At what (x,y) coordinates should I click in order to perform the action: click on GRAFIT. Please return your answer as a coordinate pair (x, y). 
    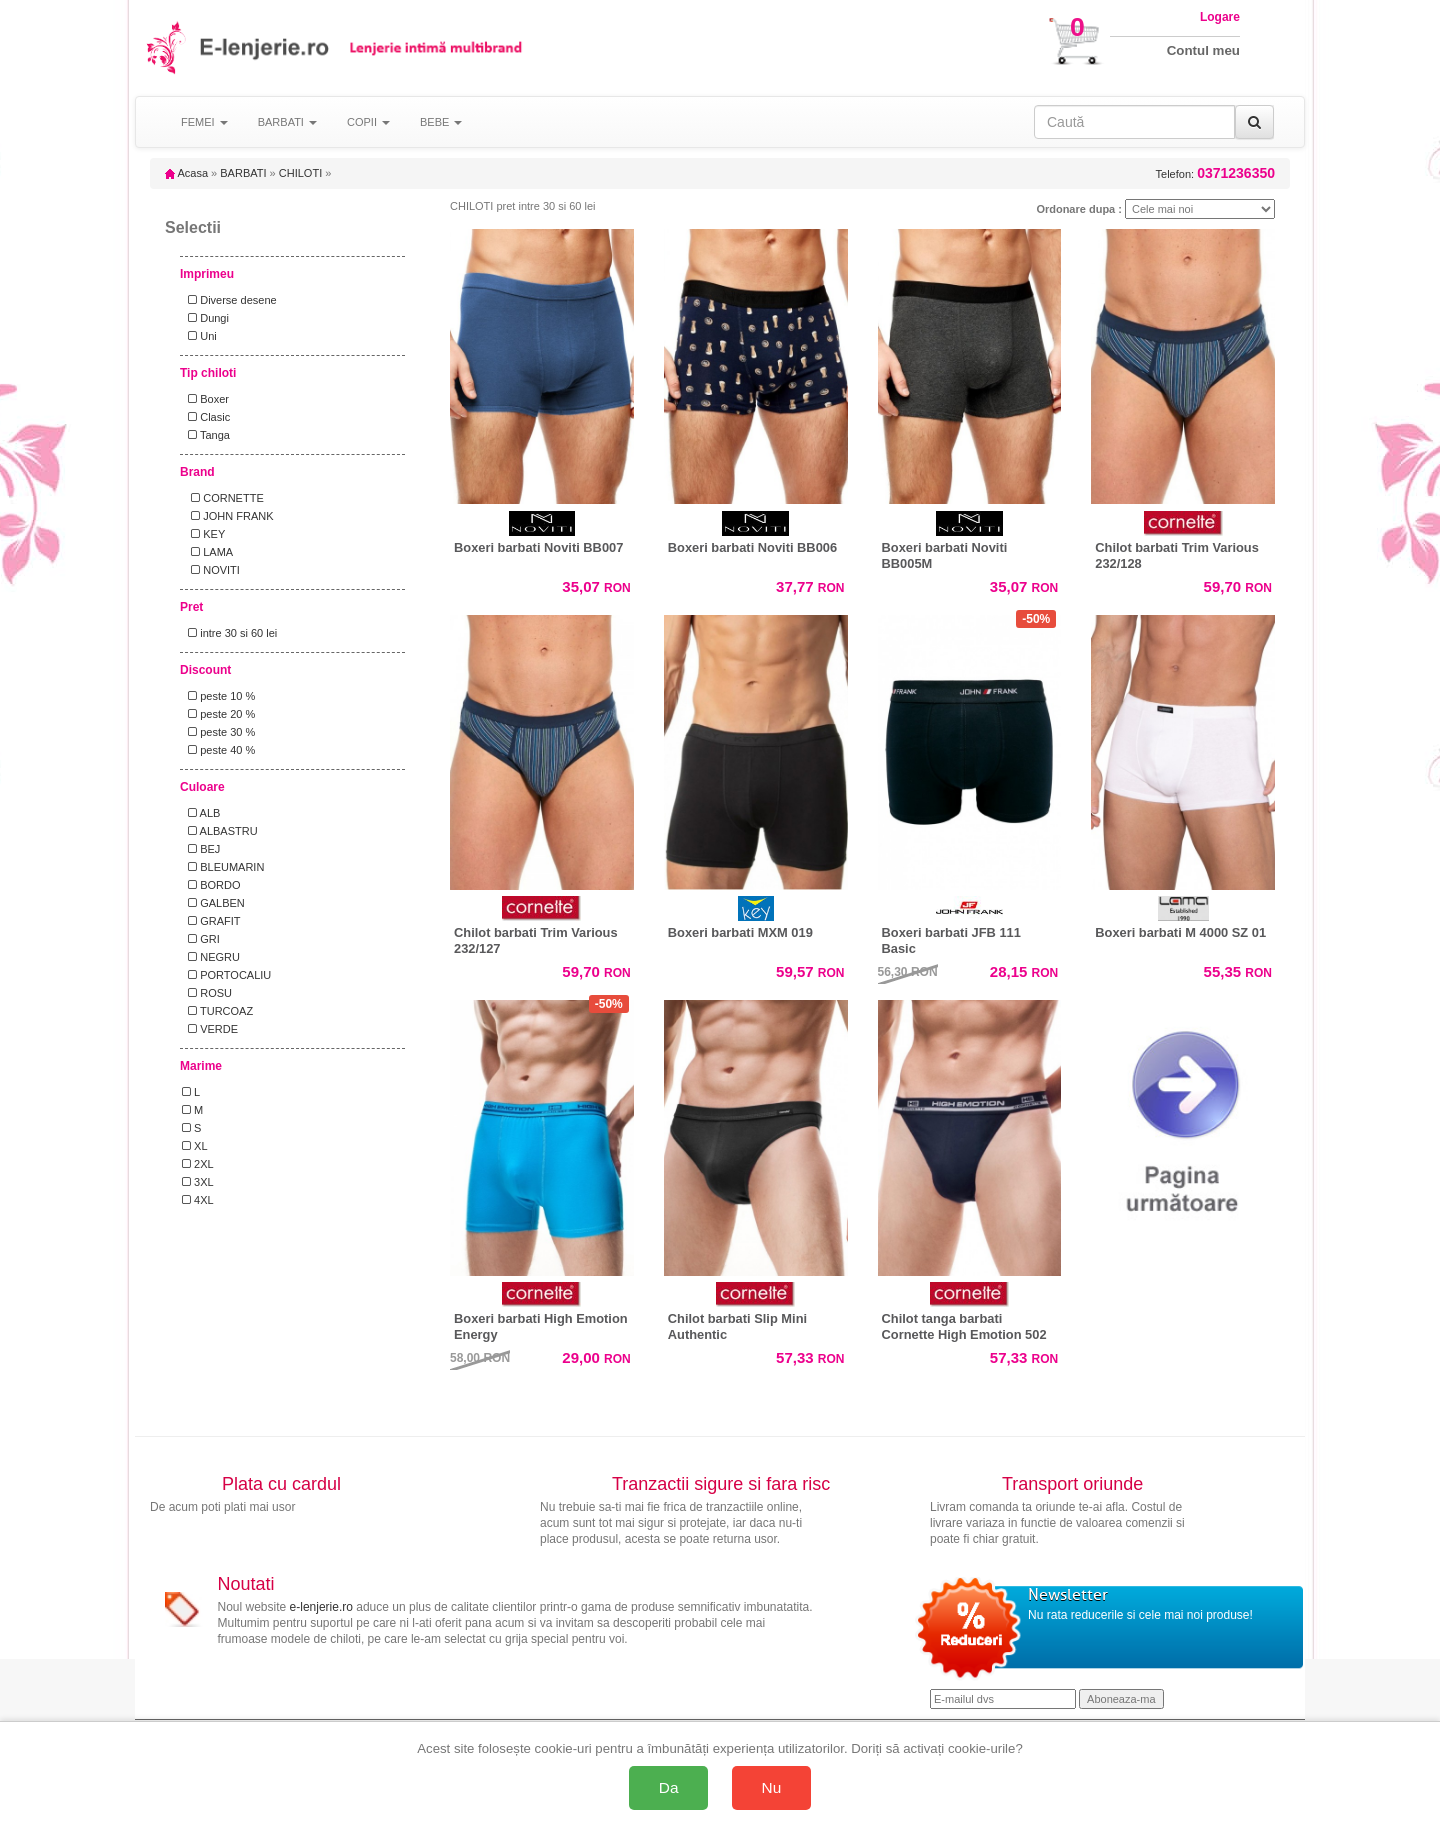
    Looking at the image, I should click on (211, 921).